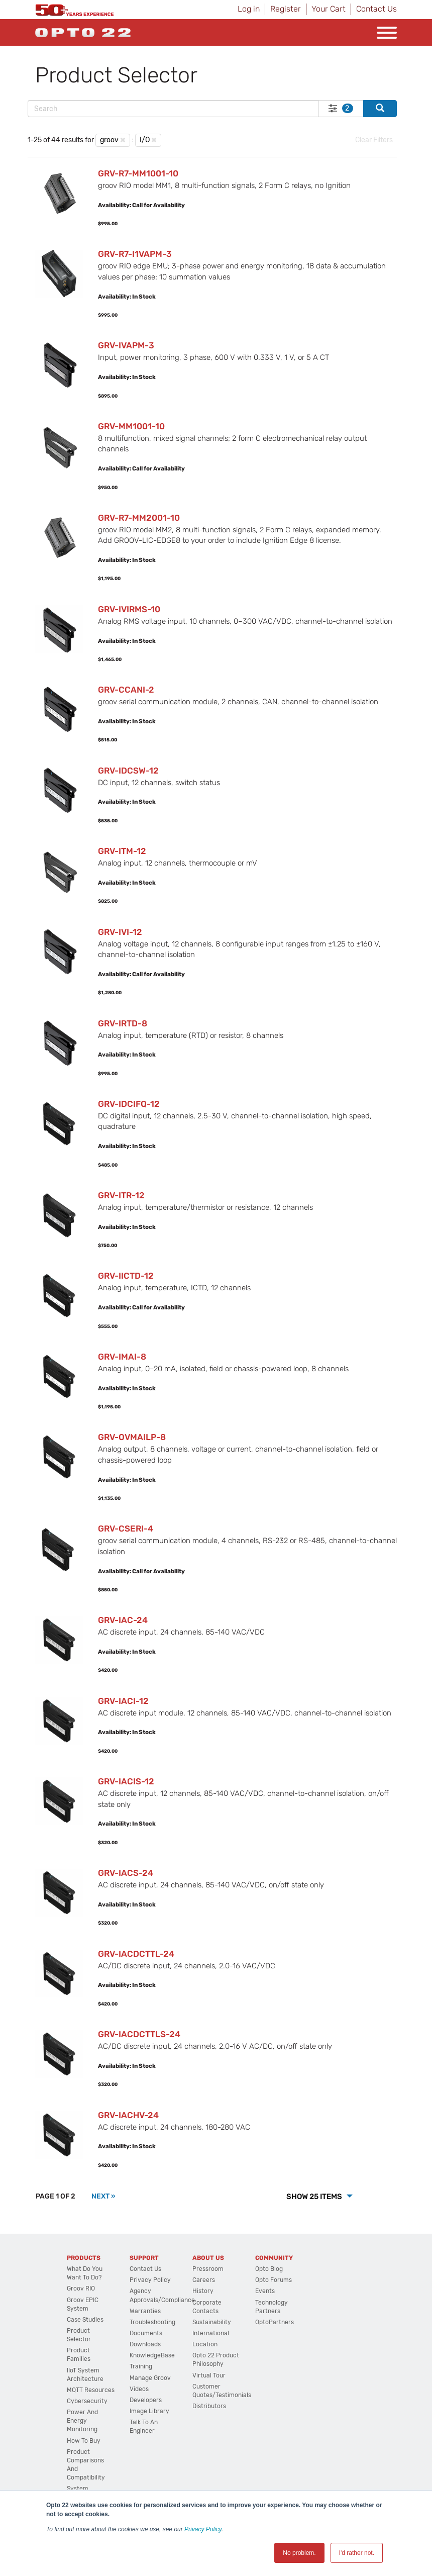 This screenshot has width=432, height=2576. I want to click on Clear Filters, so click(374, 140).